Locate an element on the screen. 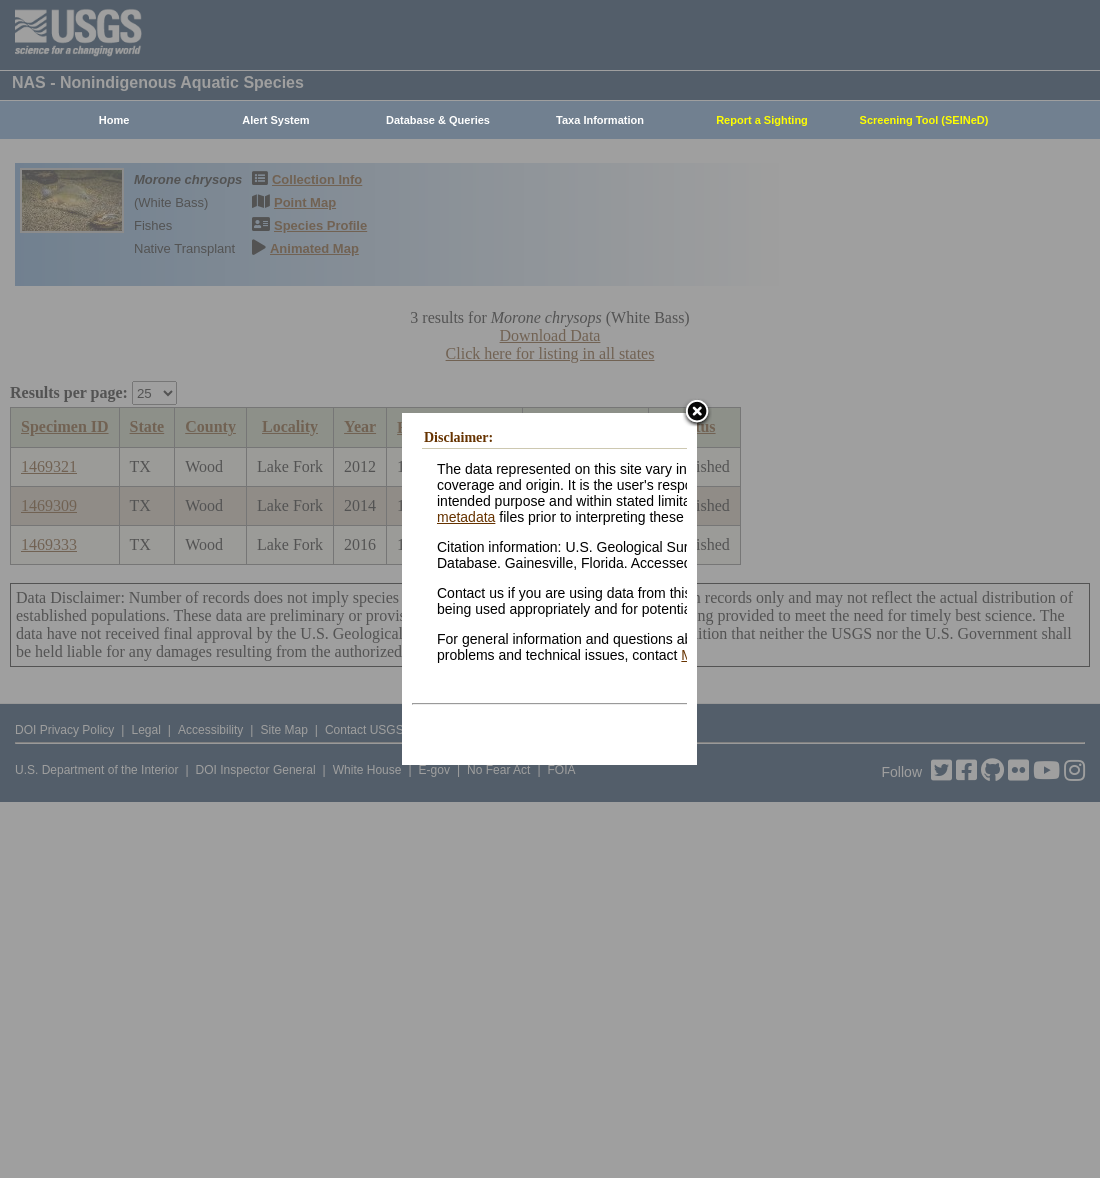 Image resolution: width=1100 pixels, height=1178 pixels. metadata is located at coordinates (466, 517).